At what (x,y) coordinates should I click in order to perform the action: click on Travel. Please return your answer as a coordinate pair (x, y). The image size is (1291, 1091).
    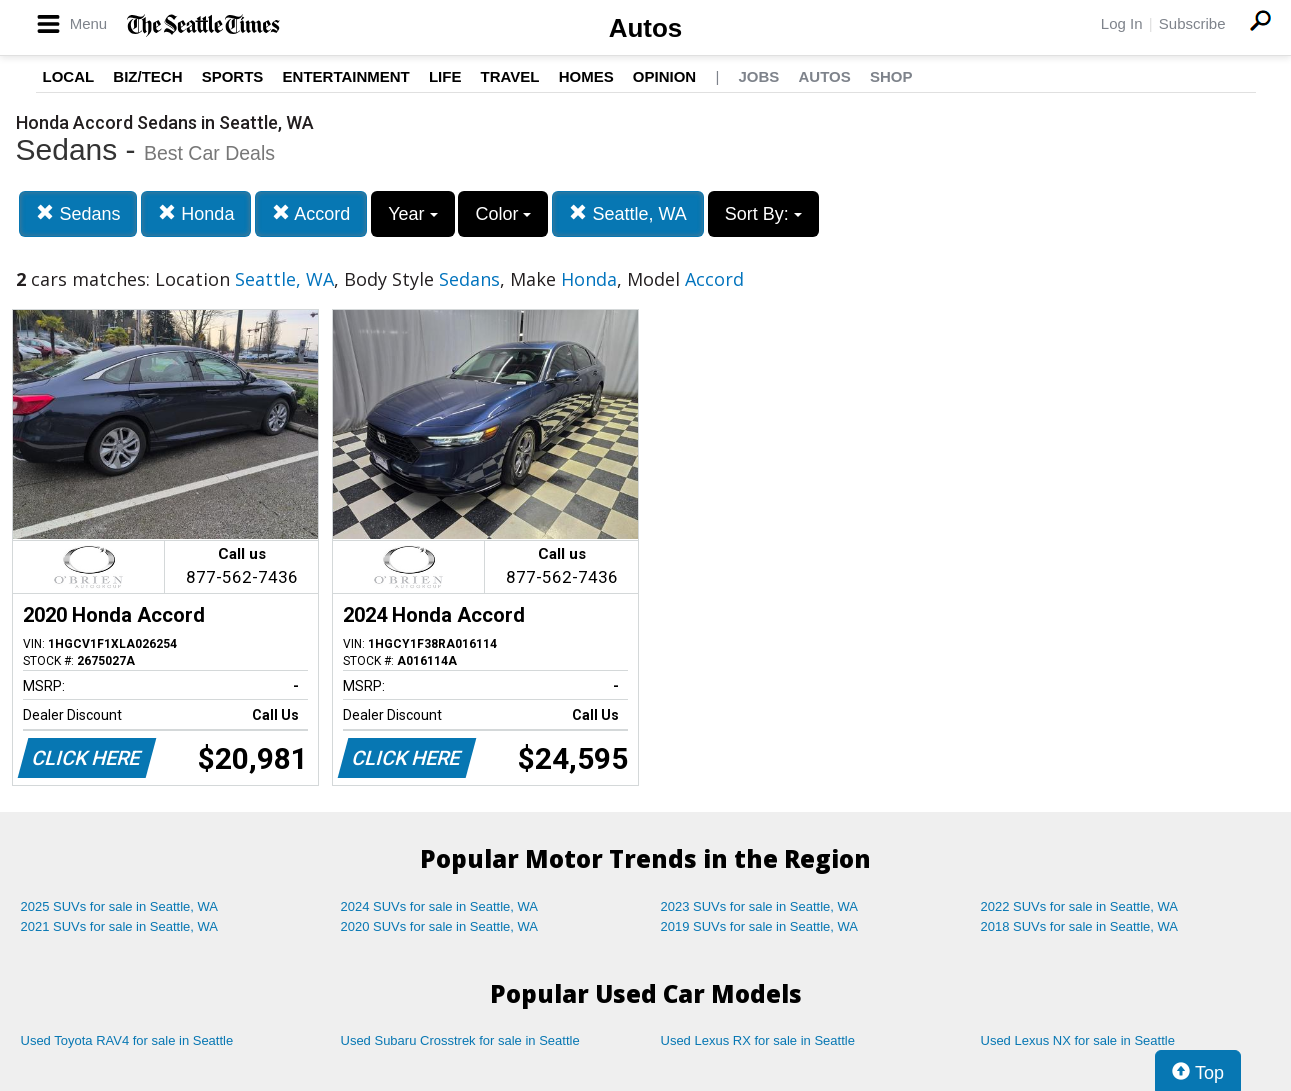
    Looking at the image, I should click on (510, 76).